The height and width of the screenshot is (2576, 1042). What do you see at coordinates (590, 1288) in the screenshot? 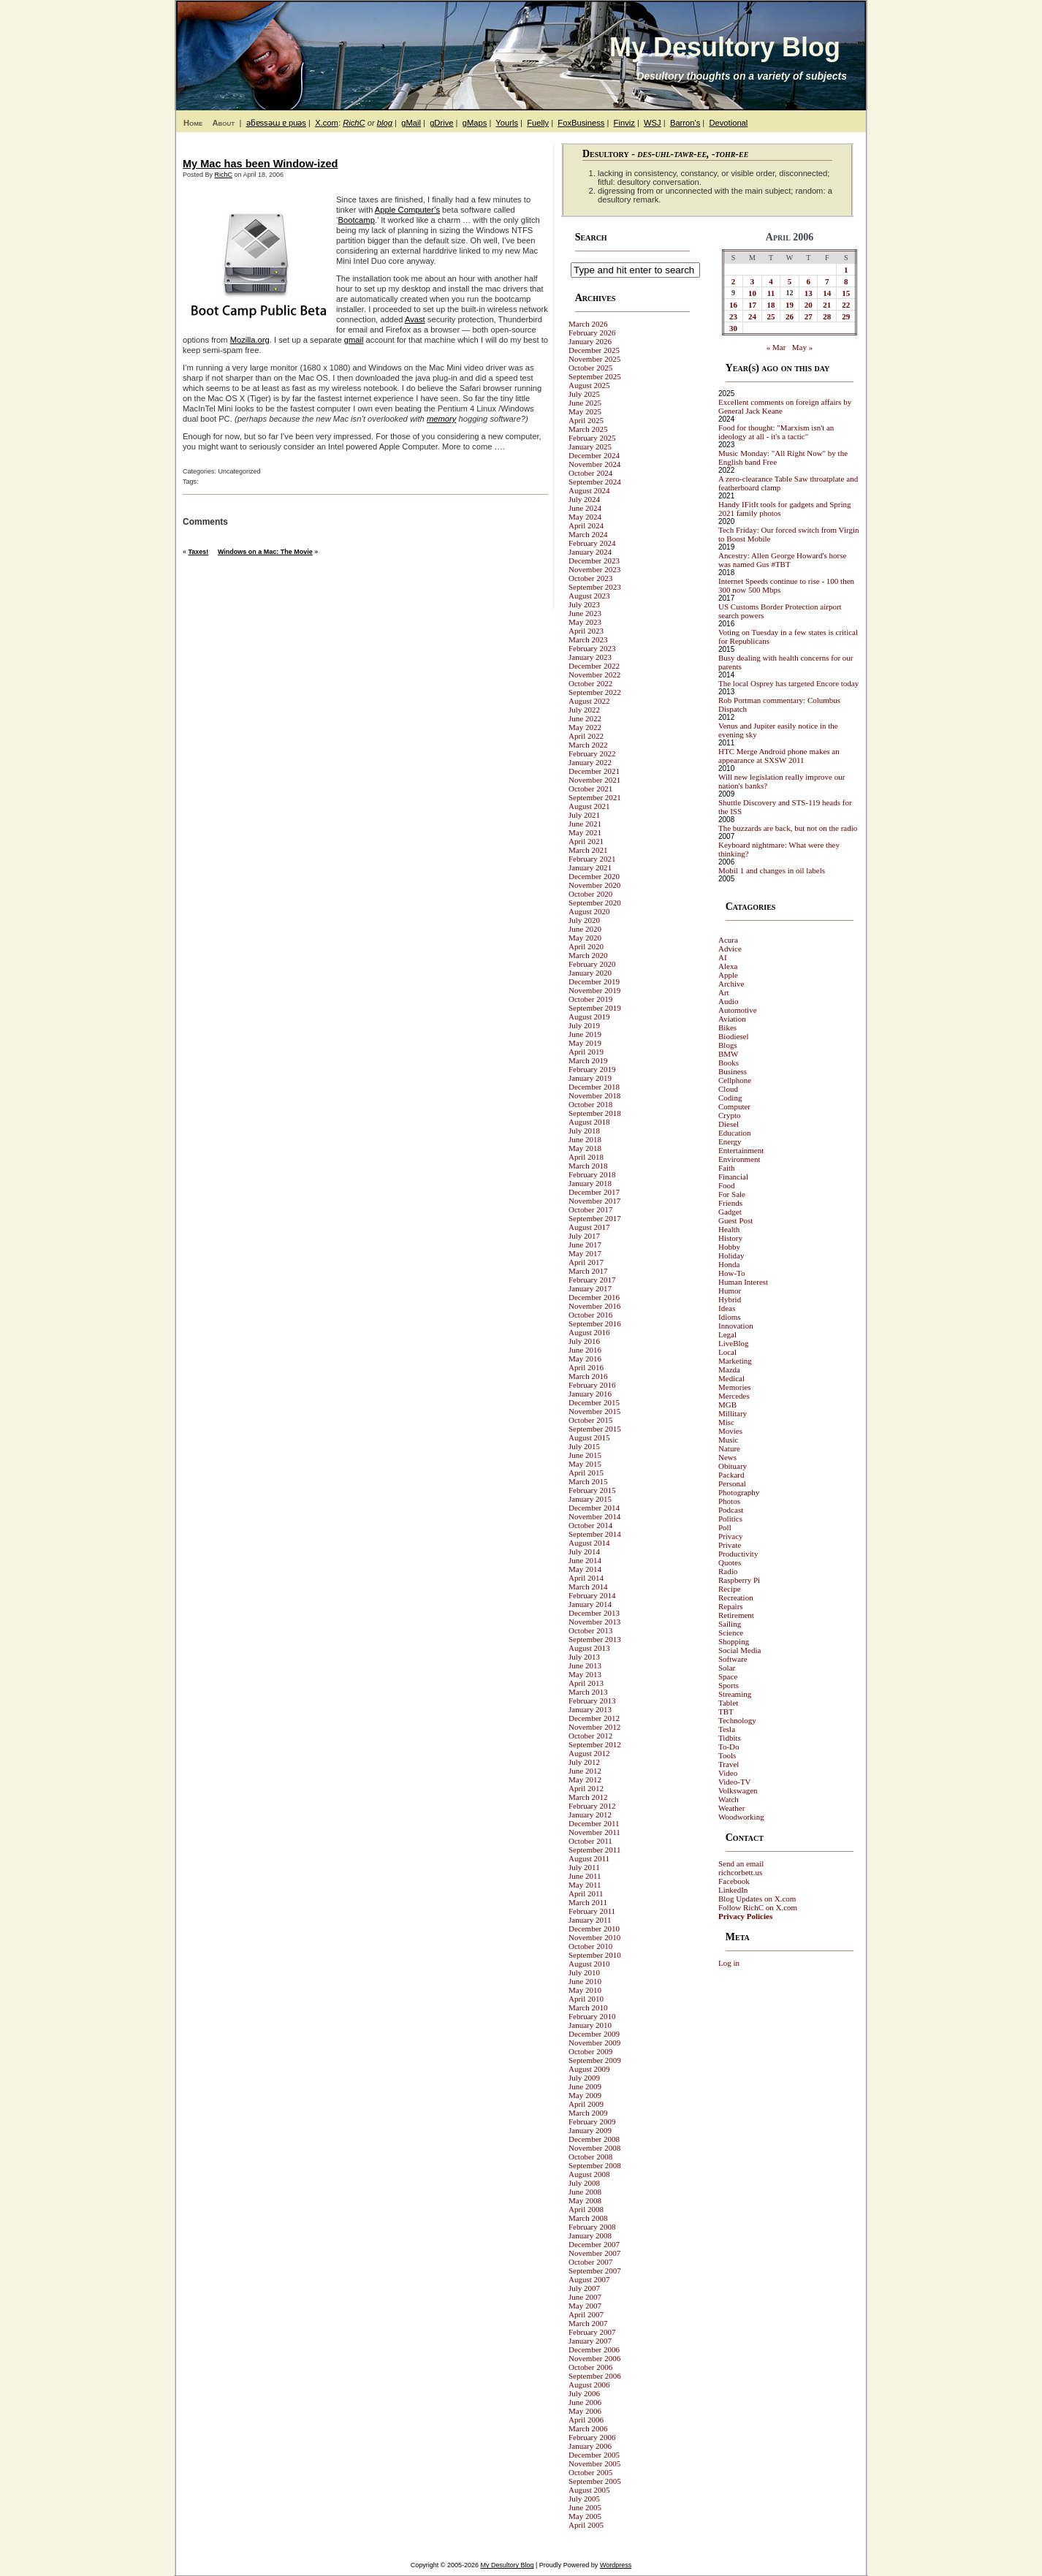
I see `January 2017` at bounding box center [590, 1288].